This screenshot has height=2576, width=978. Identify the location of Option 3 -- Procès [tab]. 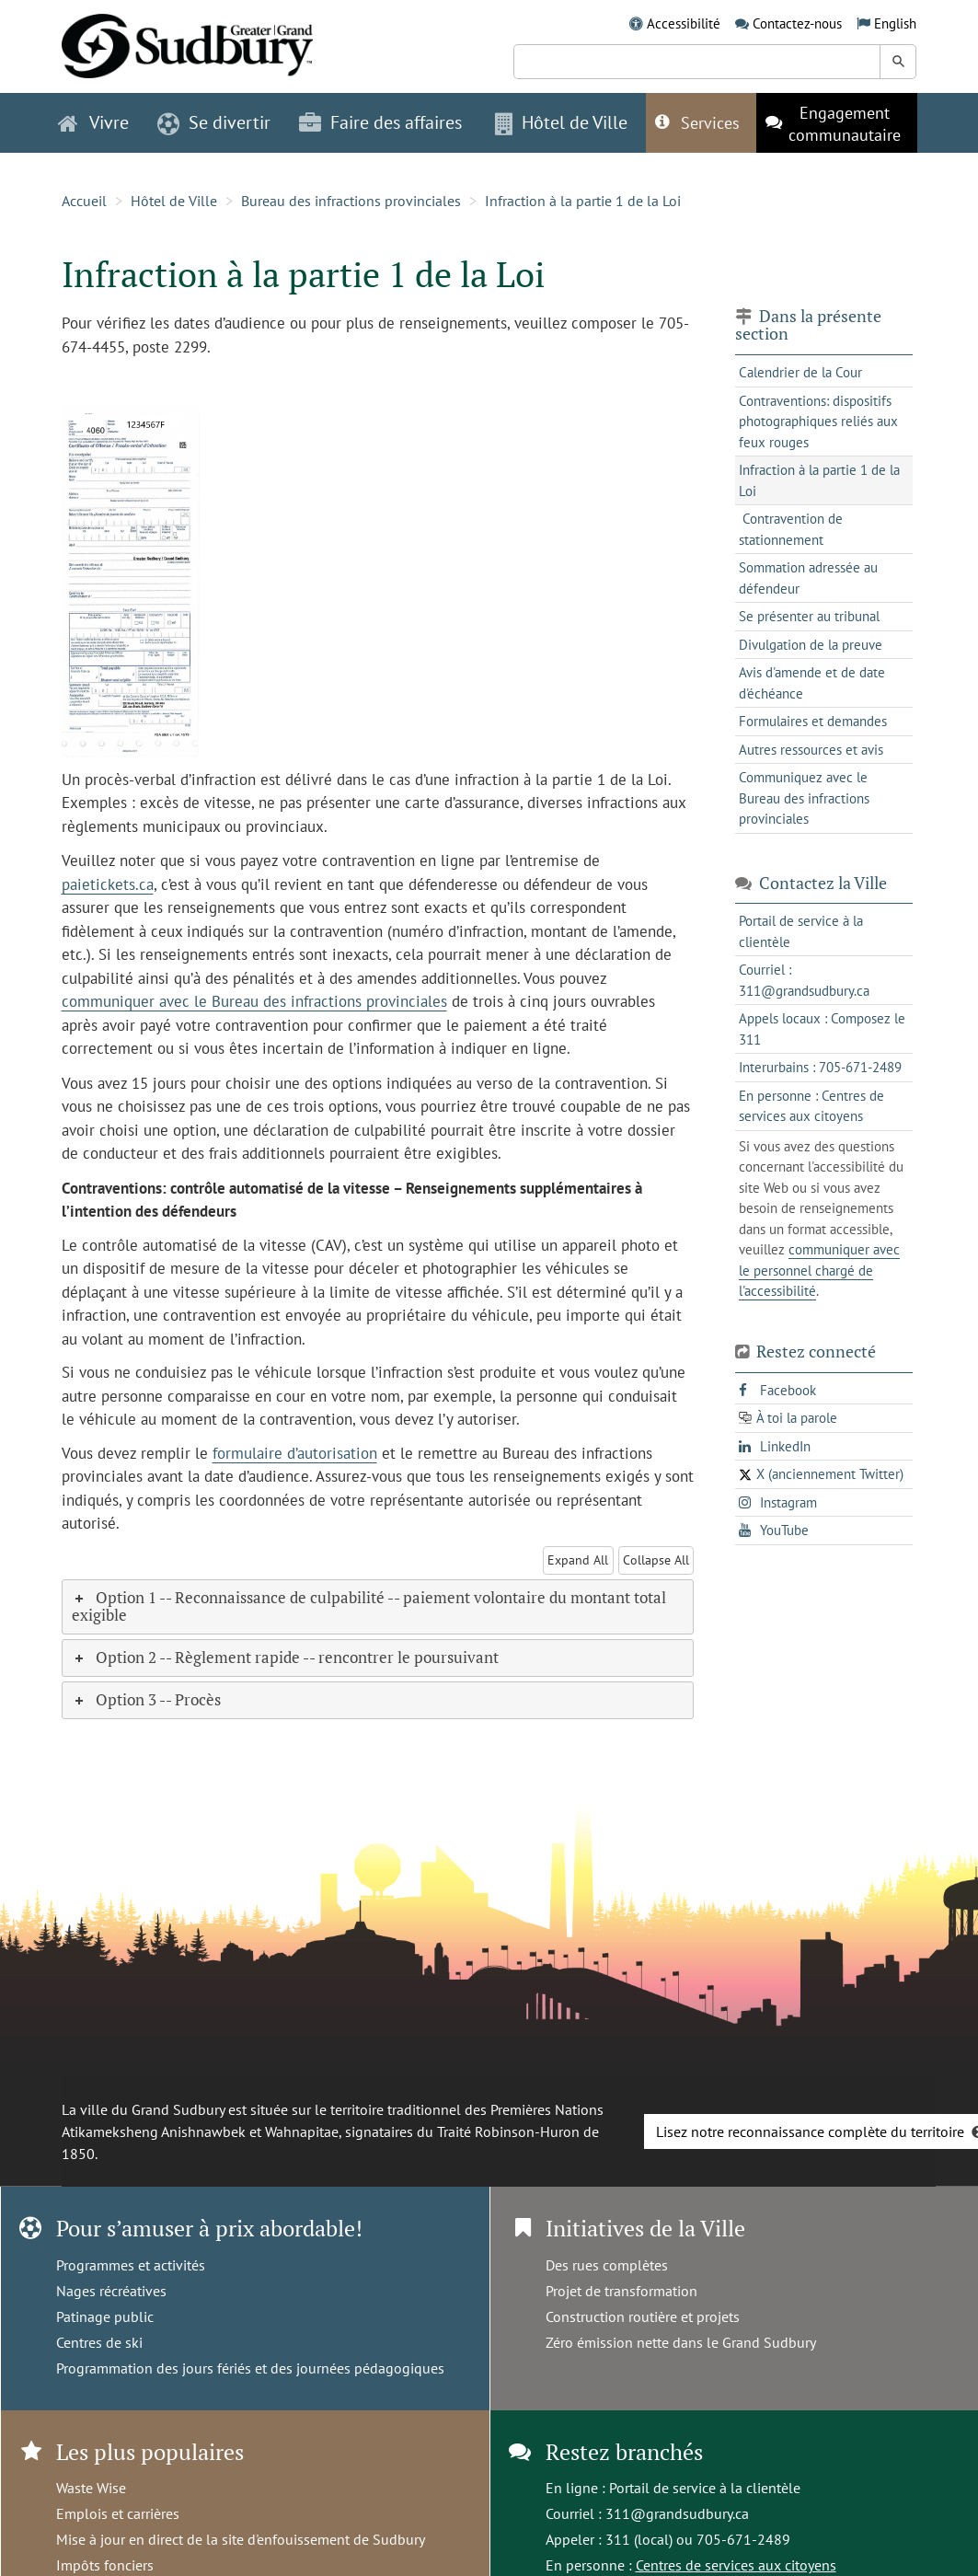
(146, 1699).